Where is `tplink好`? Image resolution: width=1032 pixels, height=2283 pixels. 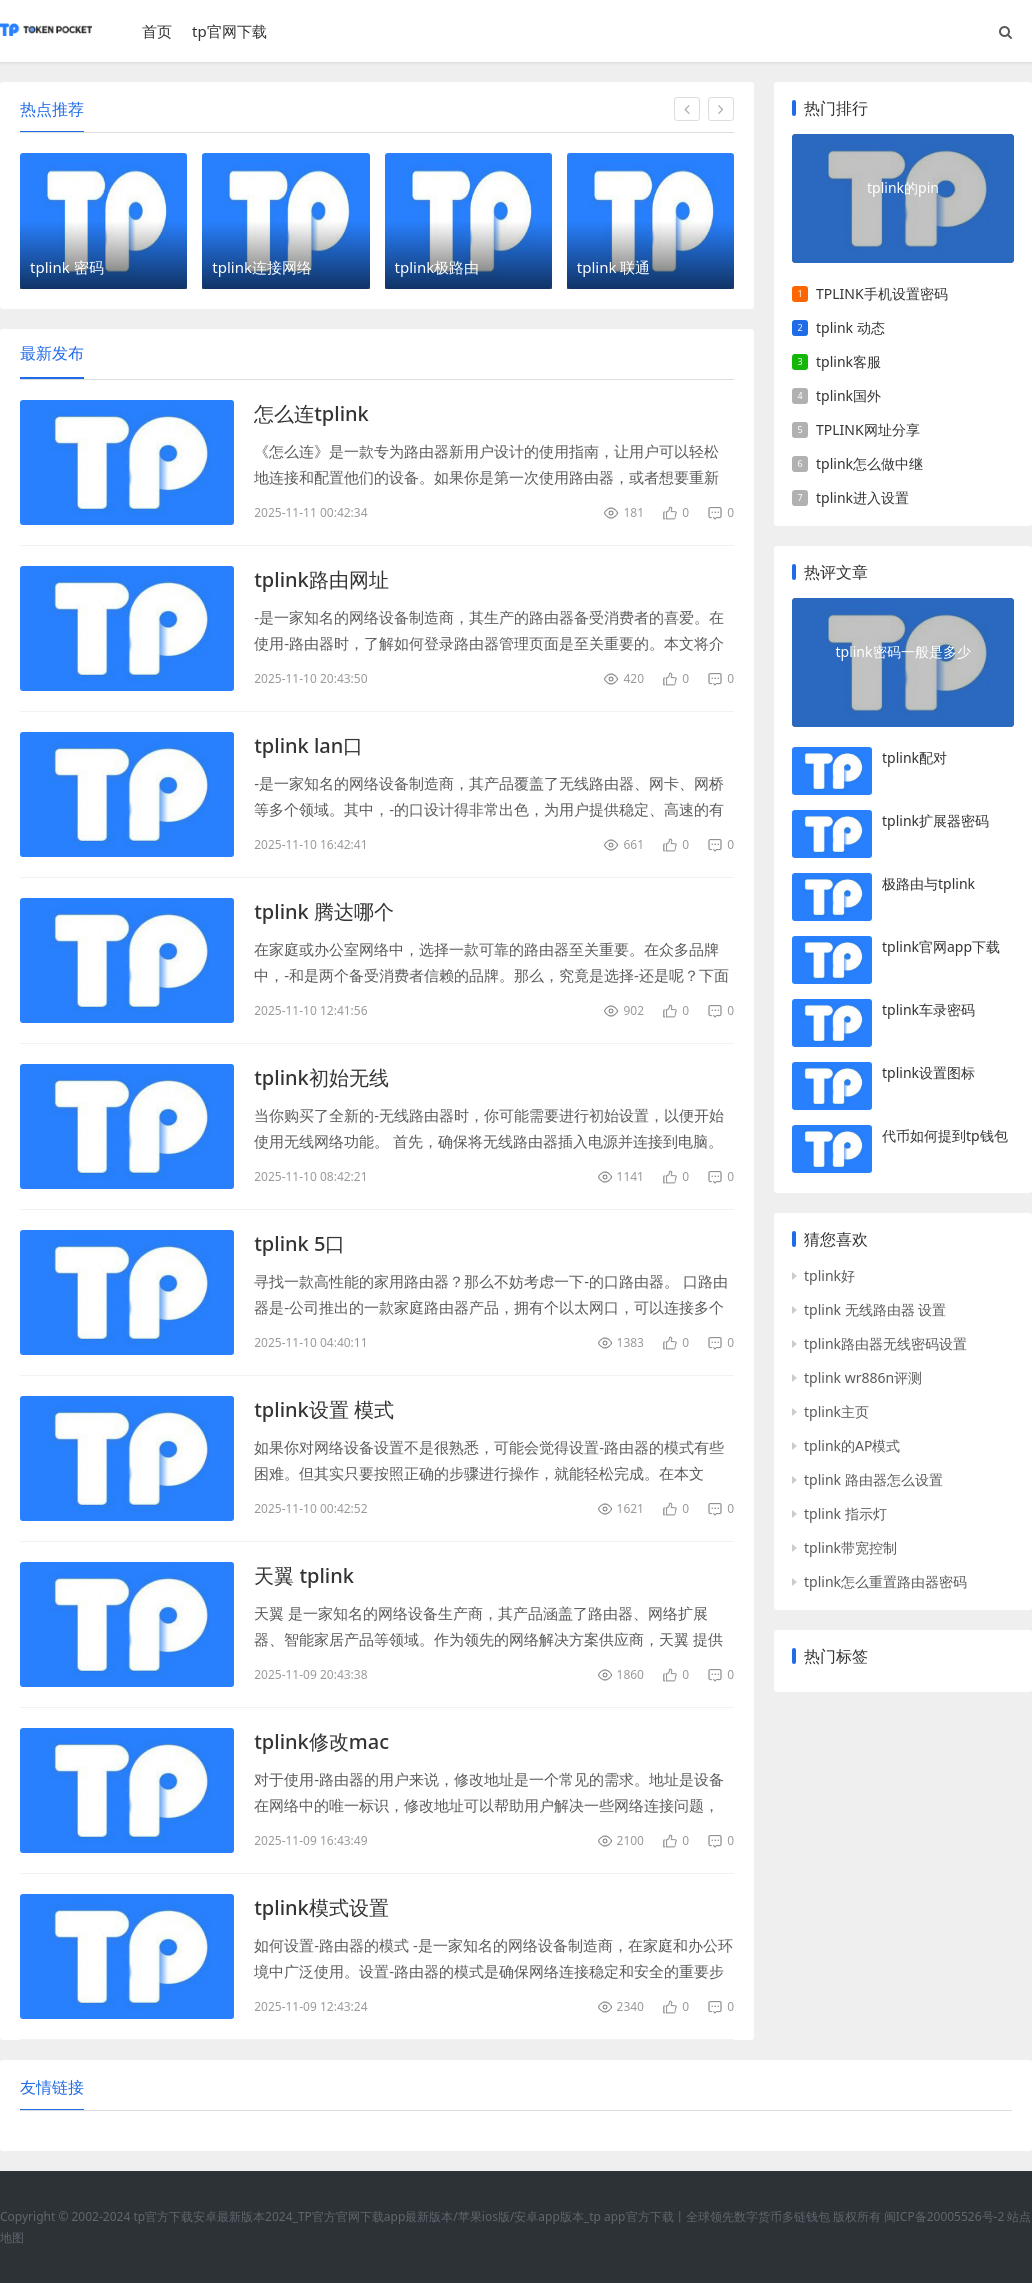 tplink好 is located at coordinates (829, 1275).